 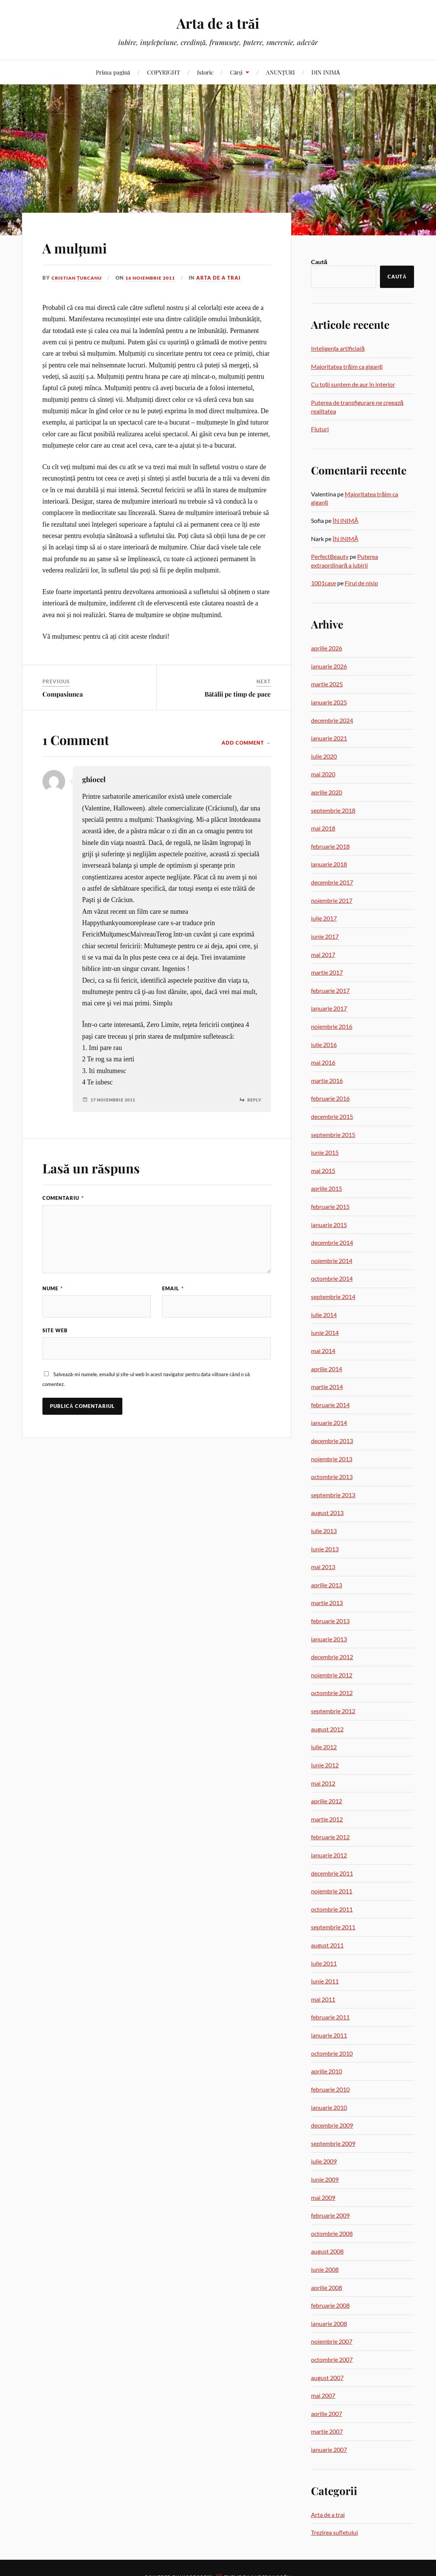 I want to click on octombrie 2012, so click(x=332, y=1692).